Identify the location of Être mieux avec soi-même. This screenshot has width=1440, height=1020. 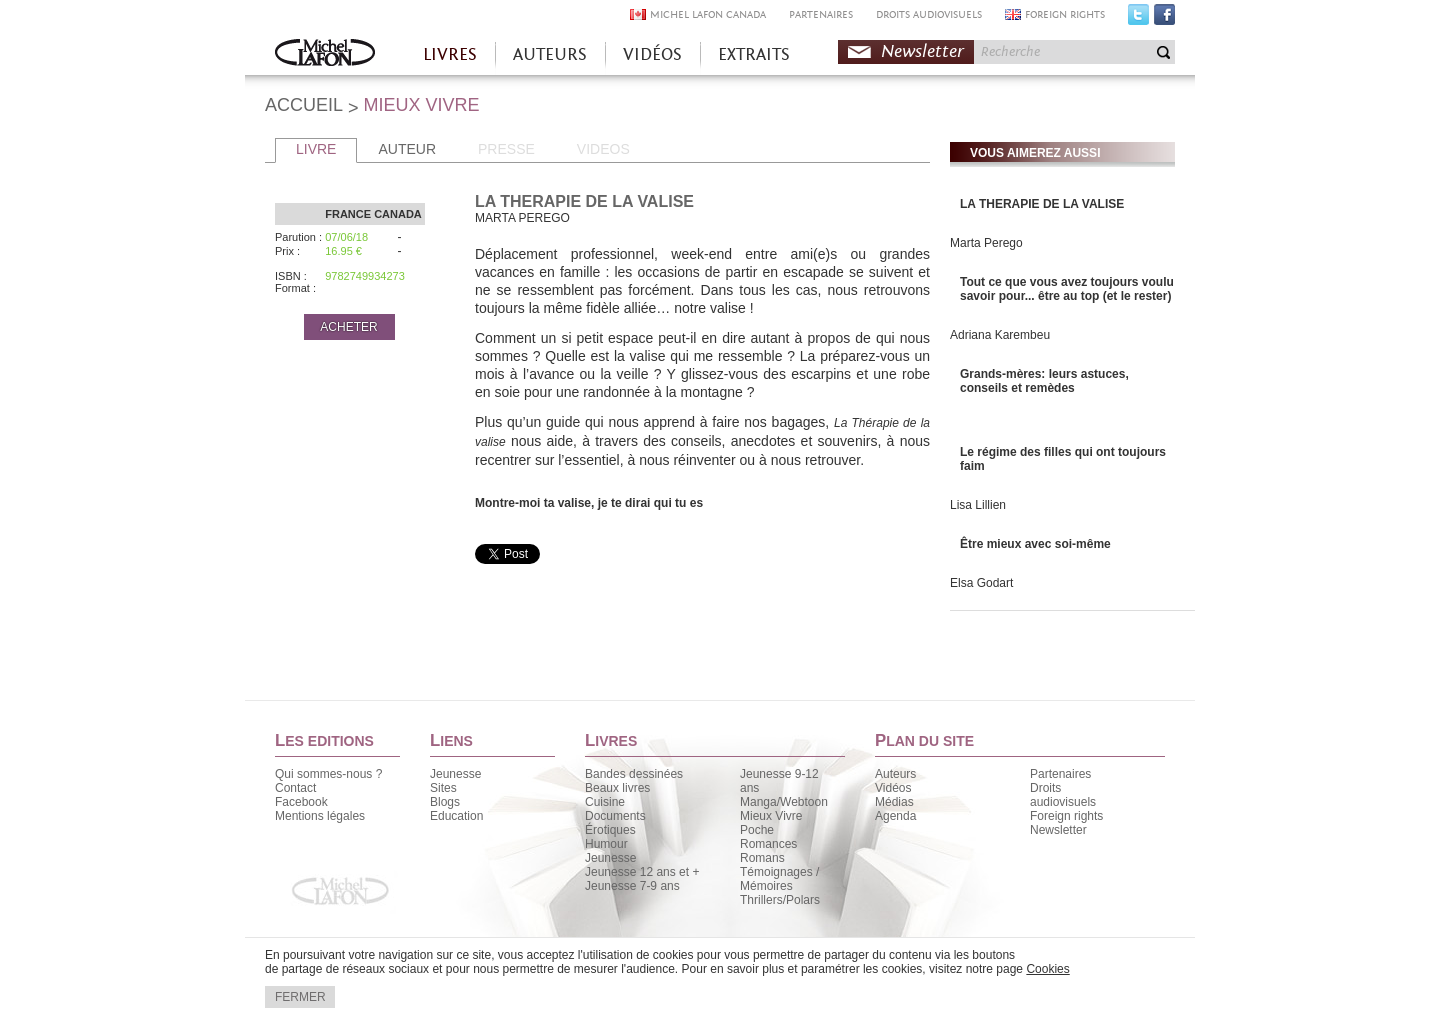
(1035, 544).